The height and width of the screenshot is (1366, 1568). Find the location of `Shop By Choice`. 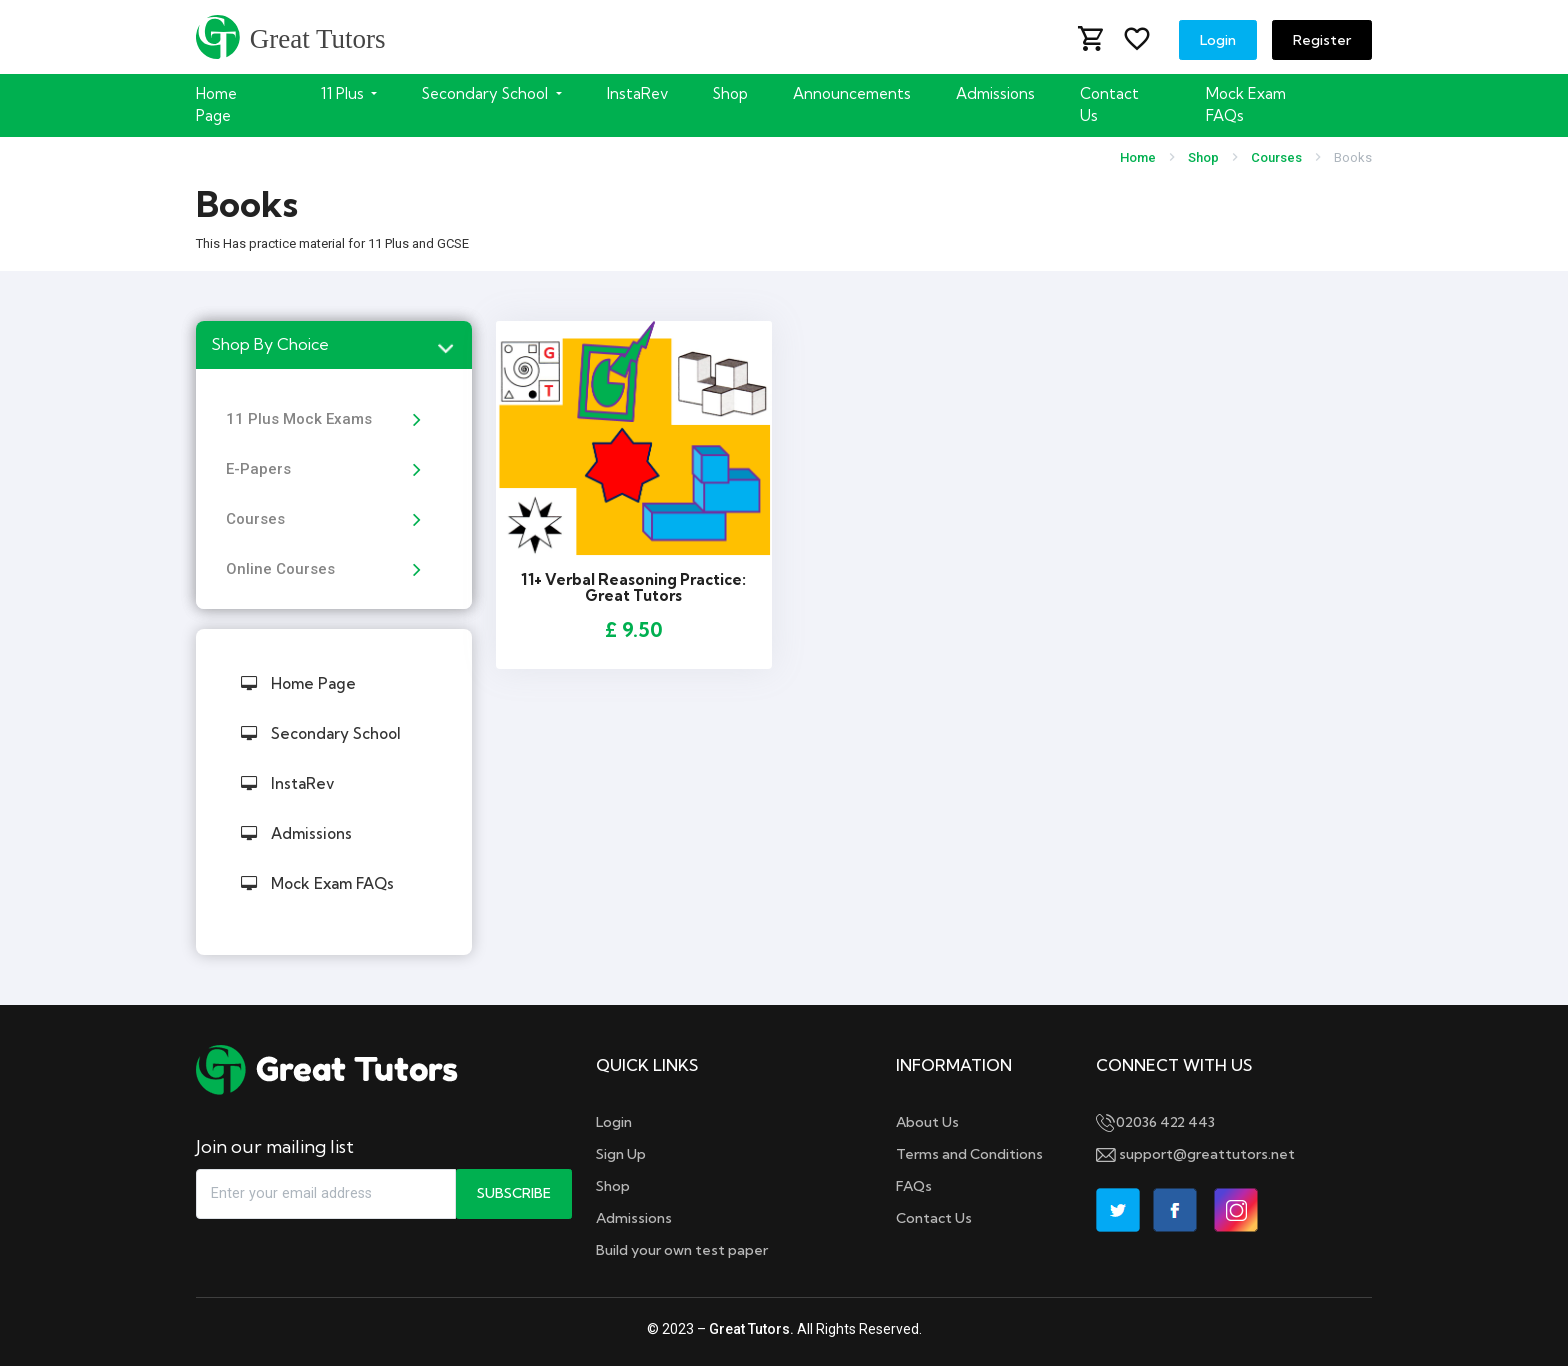

Shop By Choice is located at coordinates (270, 344).